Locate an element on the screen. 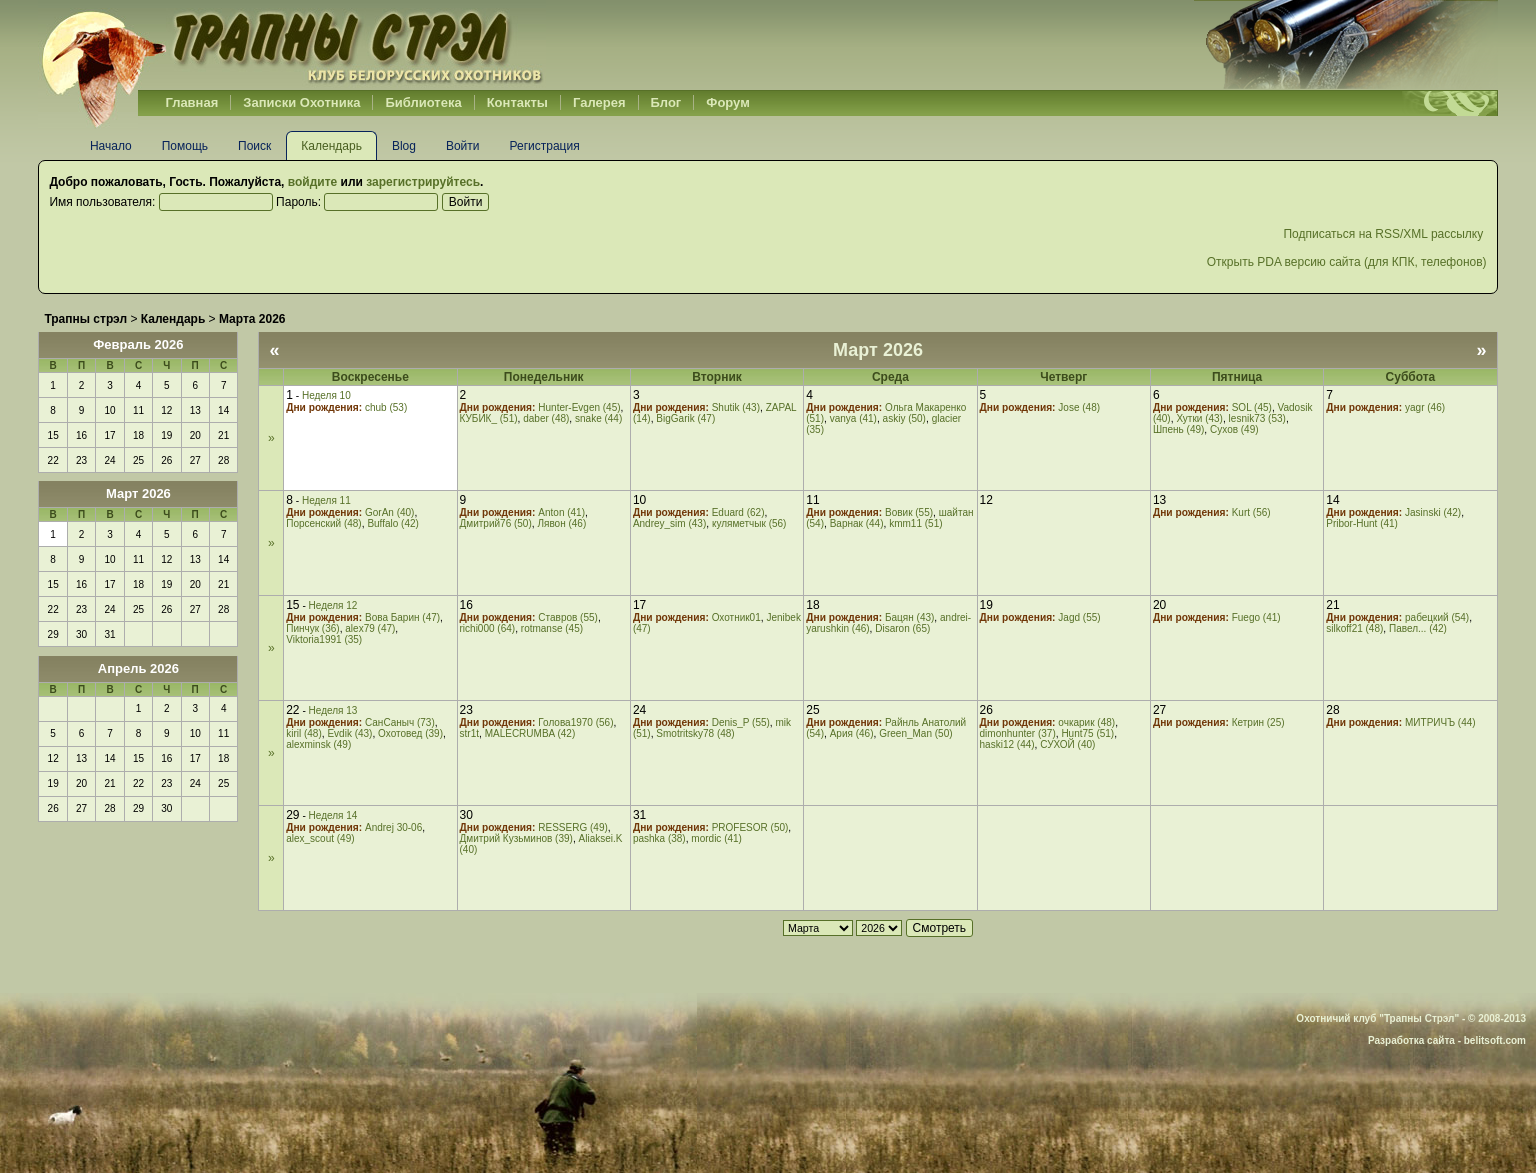  Кетрин (25) is located at coordinates (1258, 722).